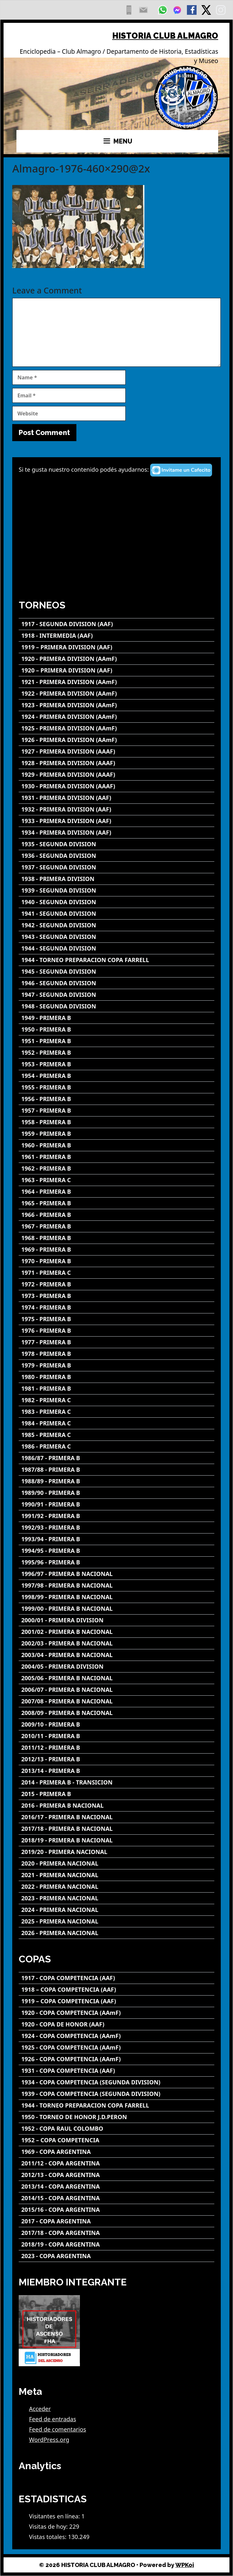  I want to click on [1983 - PRIMERA C], so click(116, 1411).